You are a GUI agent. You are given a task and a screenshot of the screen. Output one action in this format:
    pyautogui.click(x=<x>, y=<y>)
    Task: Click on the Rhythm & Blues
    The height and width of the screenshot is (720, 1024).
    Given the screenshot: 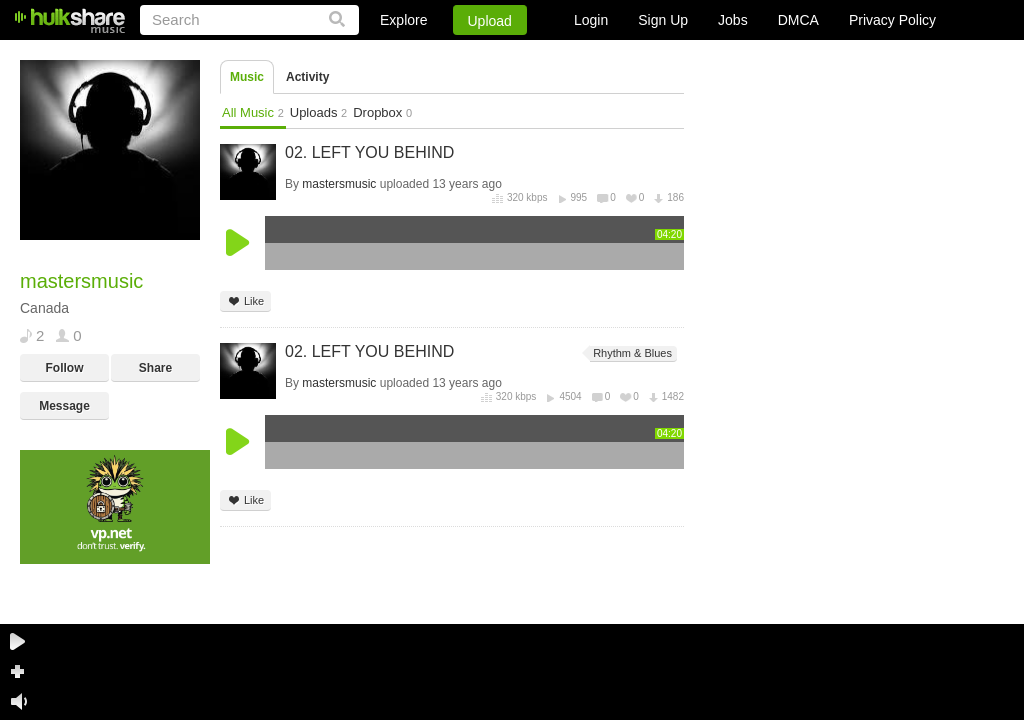 What is the action you would take?
    pyautogui.click(x=631, y=353)
    